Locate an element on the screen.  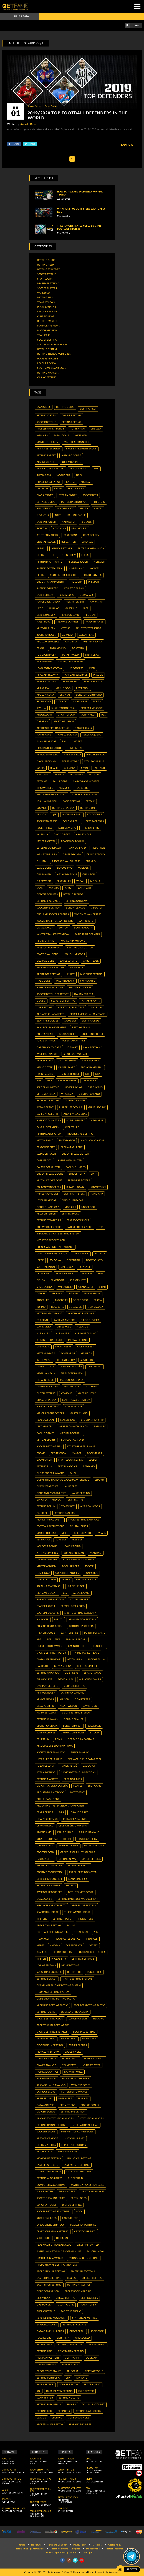
Psychology is located at coordinates (44, 2151).